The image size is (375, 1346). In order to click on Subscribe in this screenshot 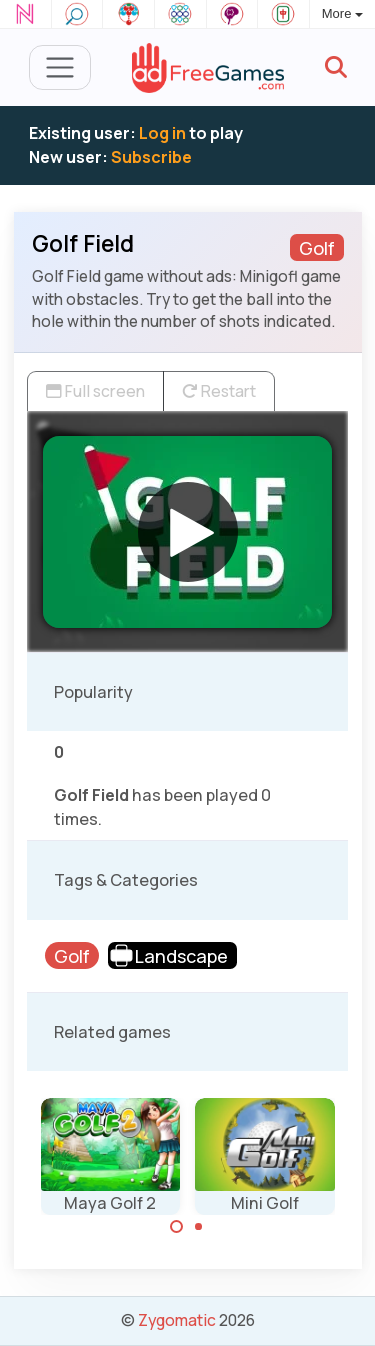, I will do `click(151, 157)`.